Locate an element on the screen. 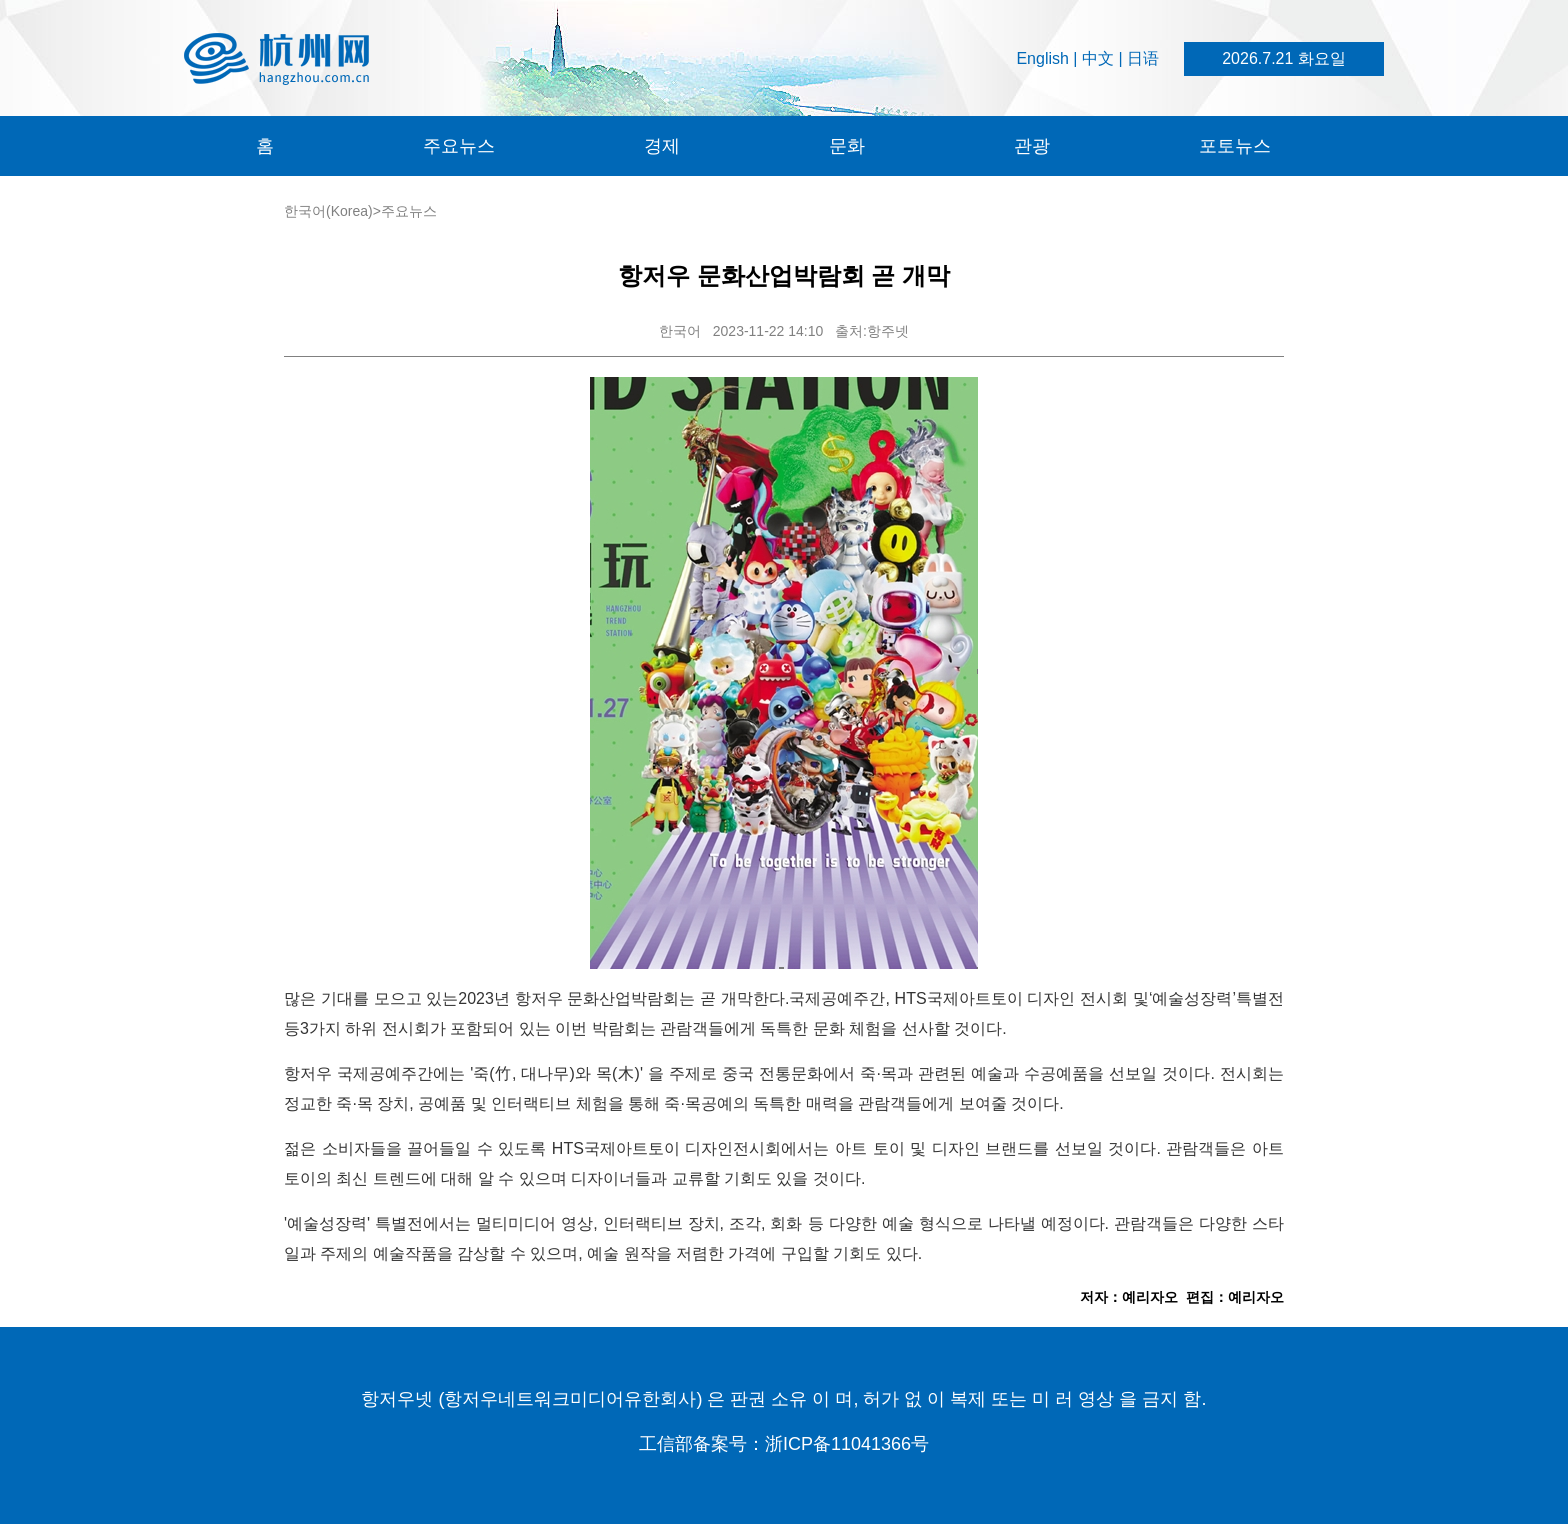 The width and height of the screenshot is (1568, 1524). English is located at coordinates (1042, 58).